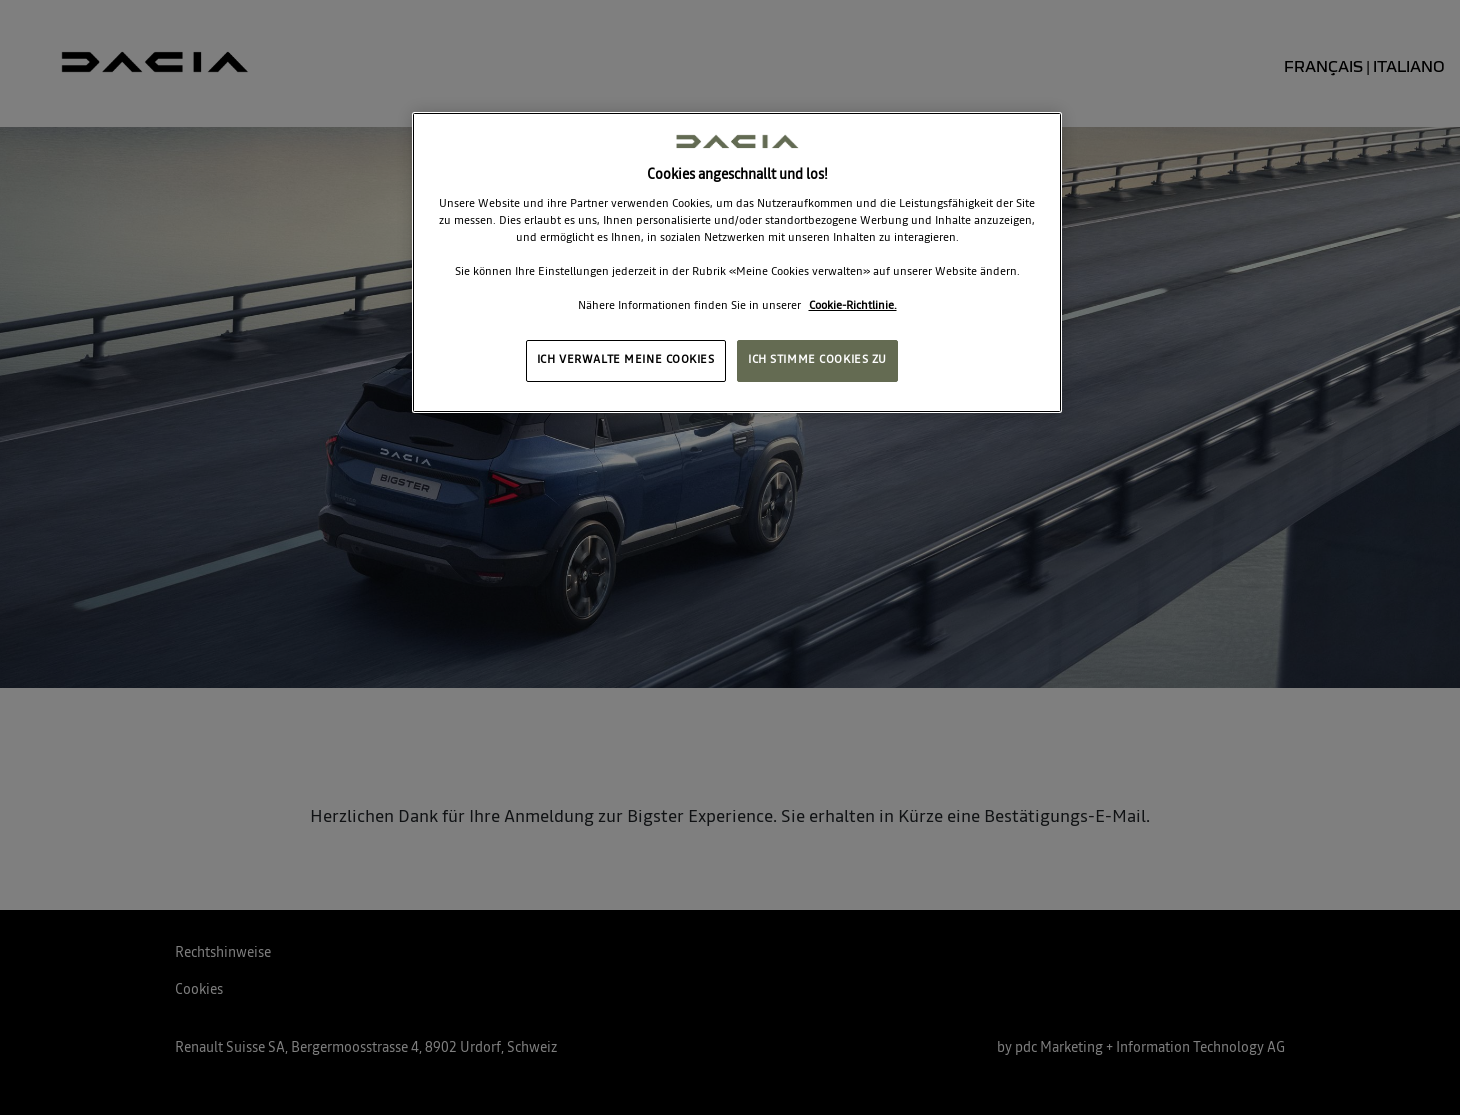  Describe the element at coordinates (853, 306) in the screenshot. I see `Cookie-Richtlinie. [Weitere Informationen zum Datenschutz, wird in neuer registerkarte geöffnet]` at that location.